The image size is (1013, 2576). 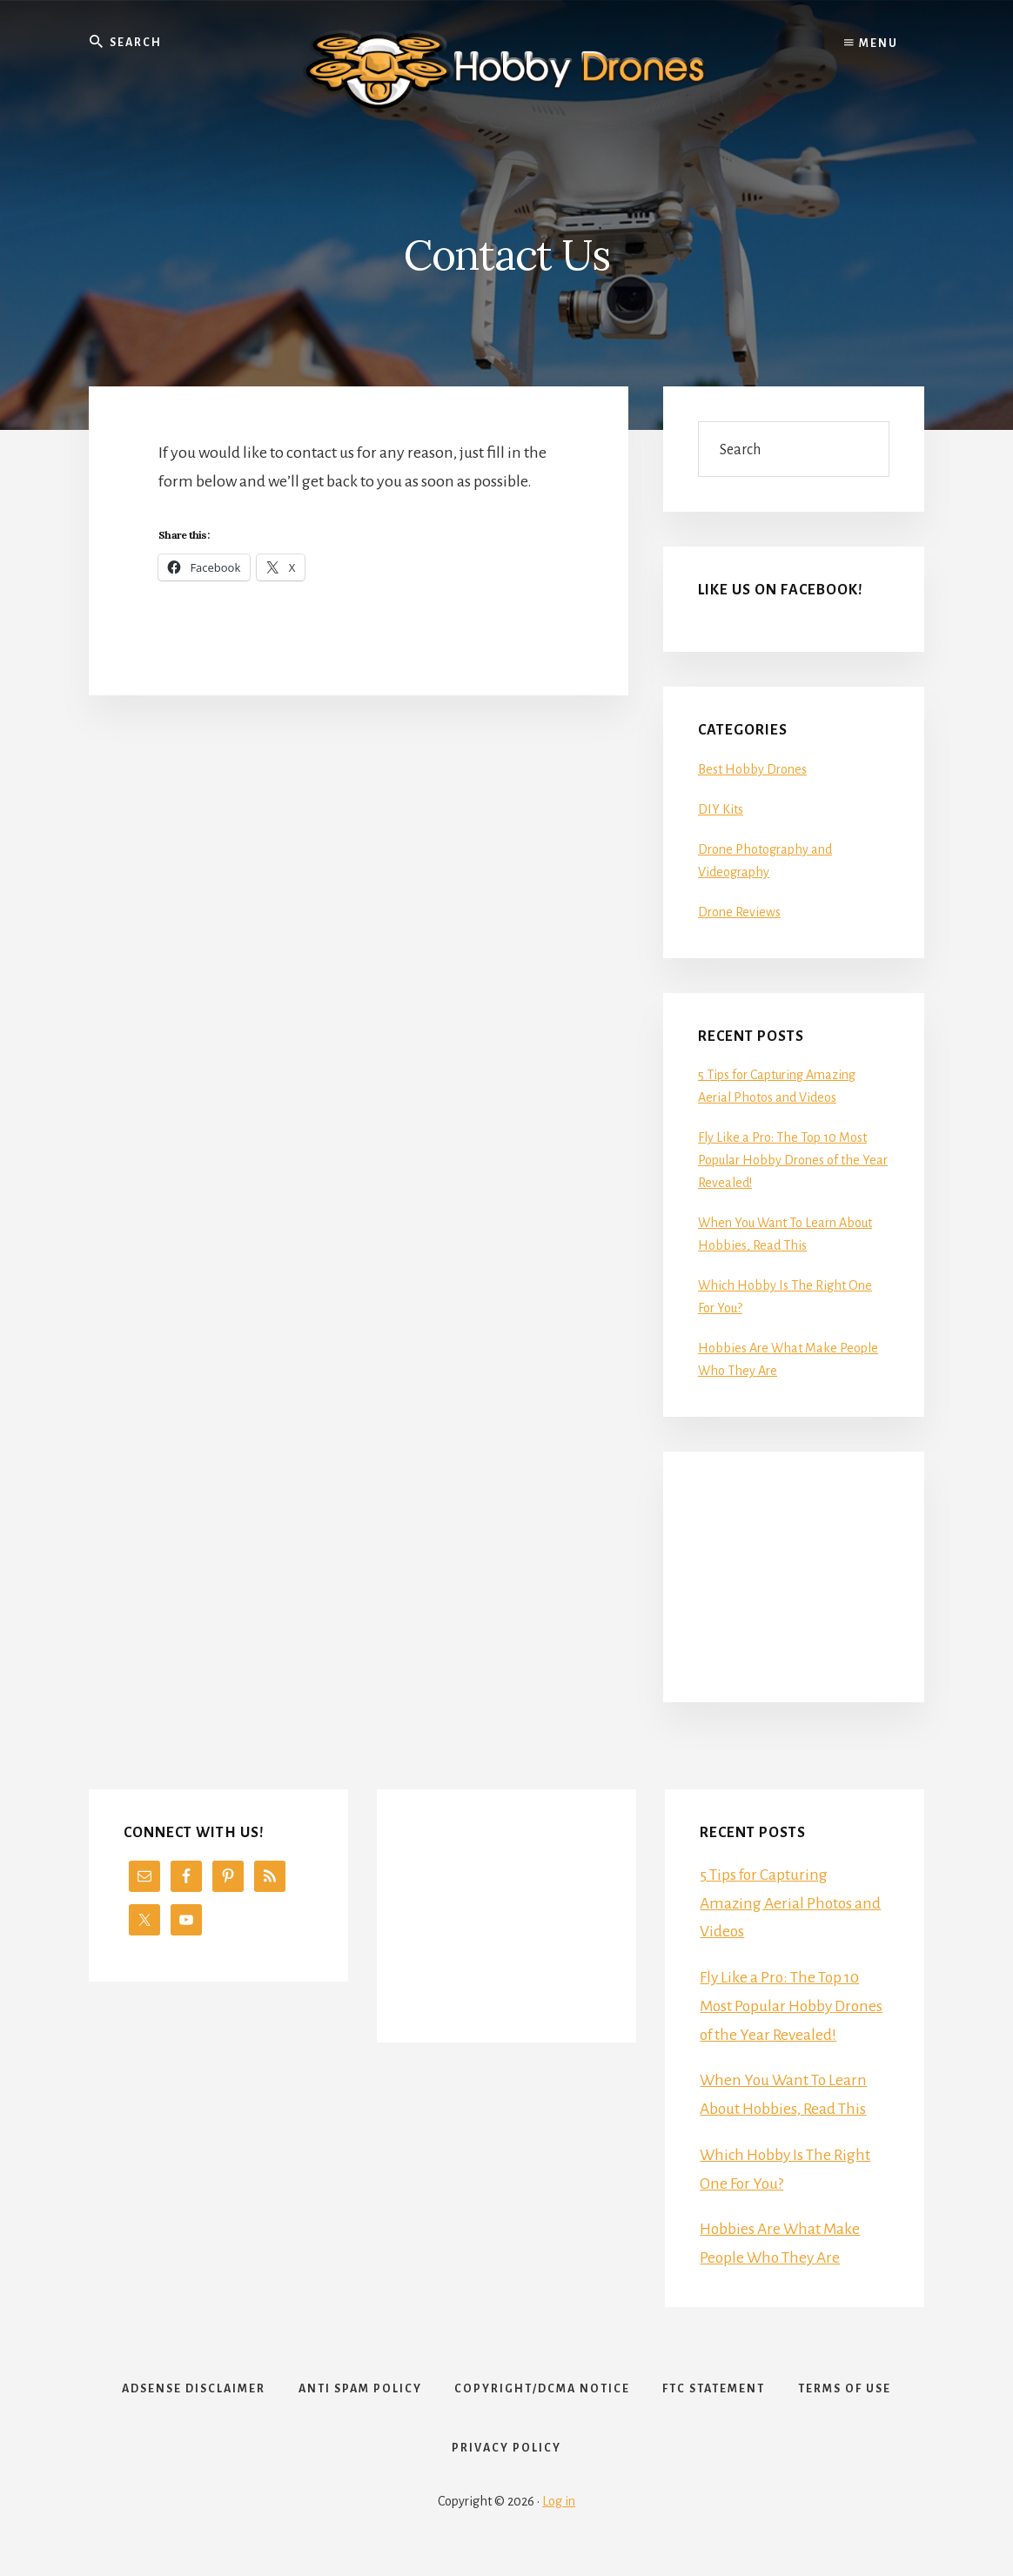 What do you see at coordinates (739, 912) in the screenshot?
I see `Drone Reviews` at bounding box center [739, 912].